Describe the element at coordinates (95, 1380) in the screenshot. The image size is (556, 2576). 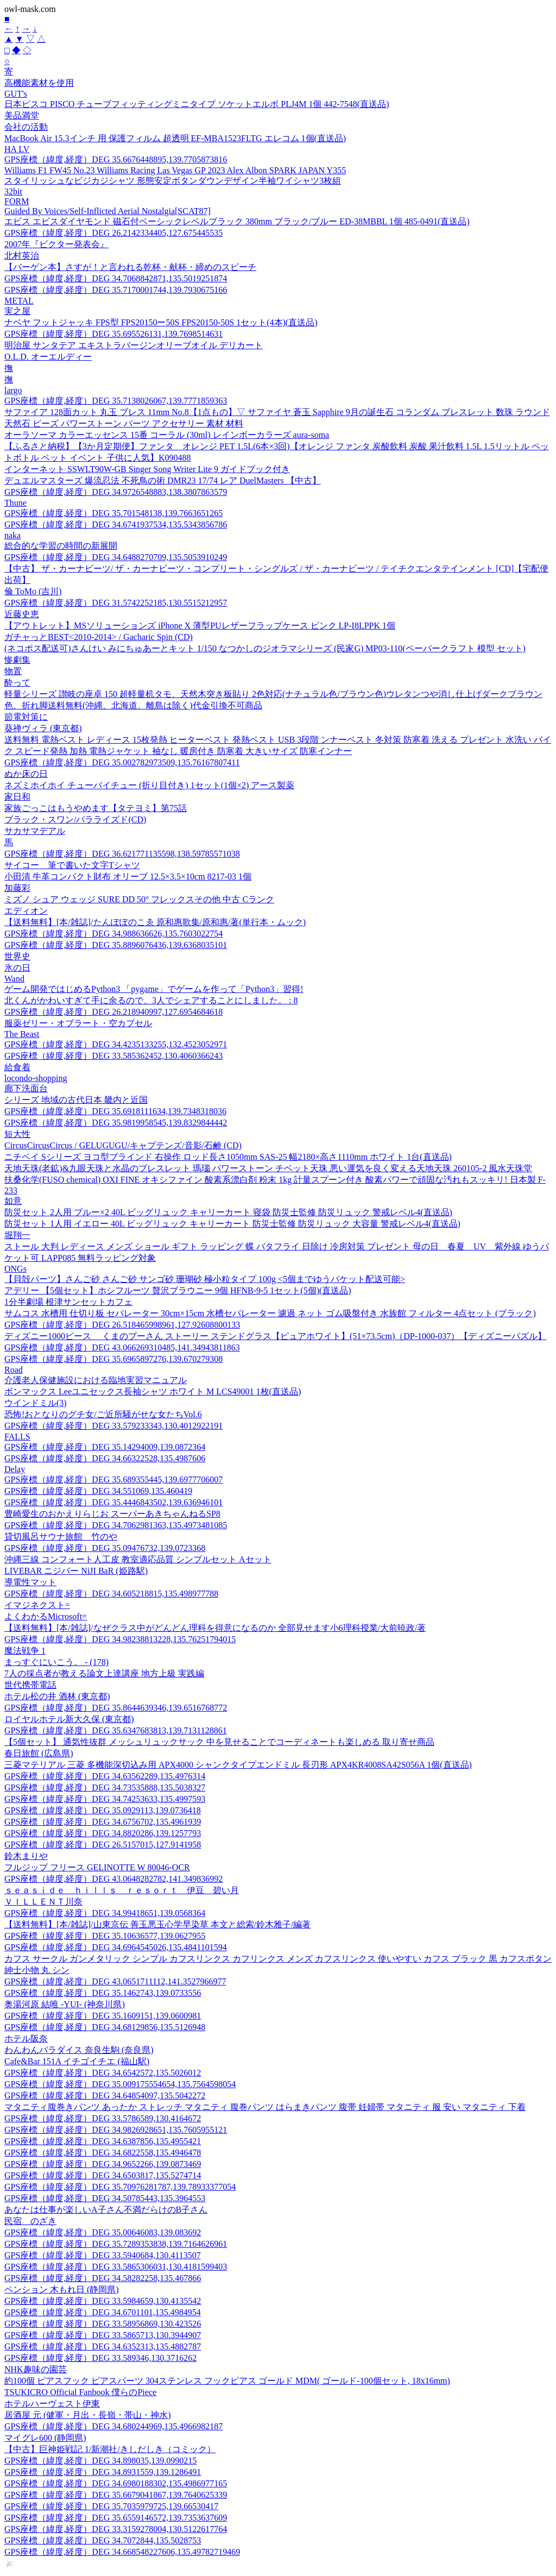
I see `介護老人保健施設における臨地実習マニュアル` at that location.